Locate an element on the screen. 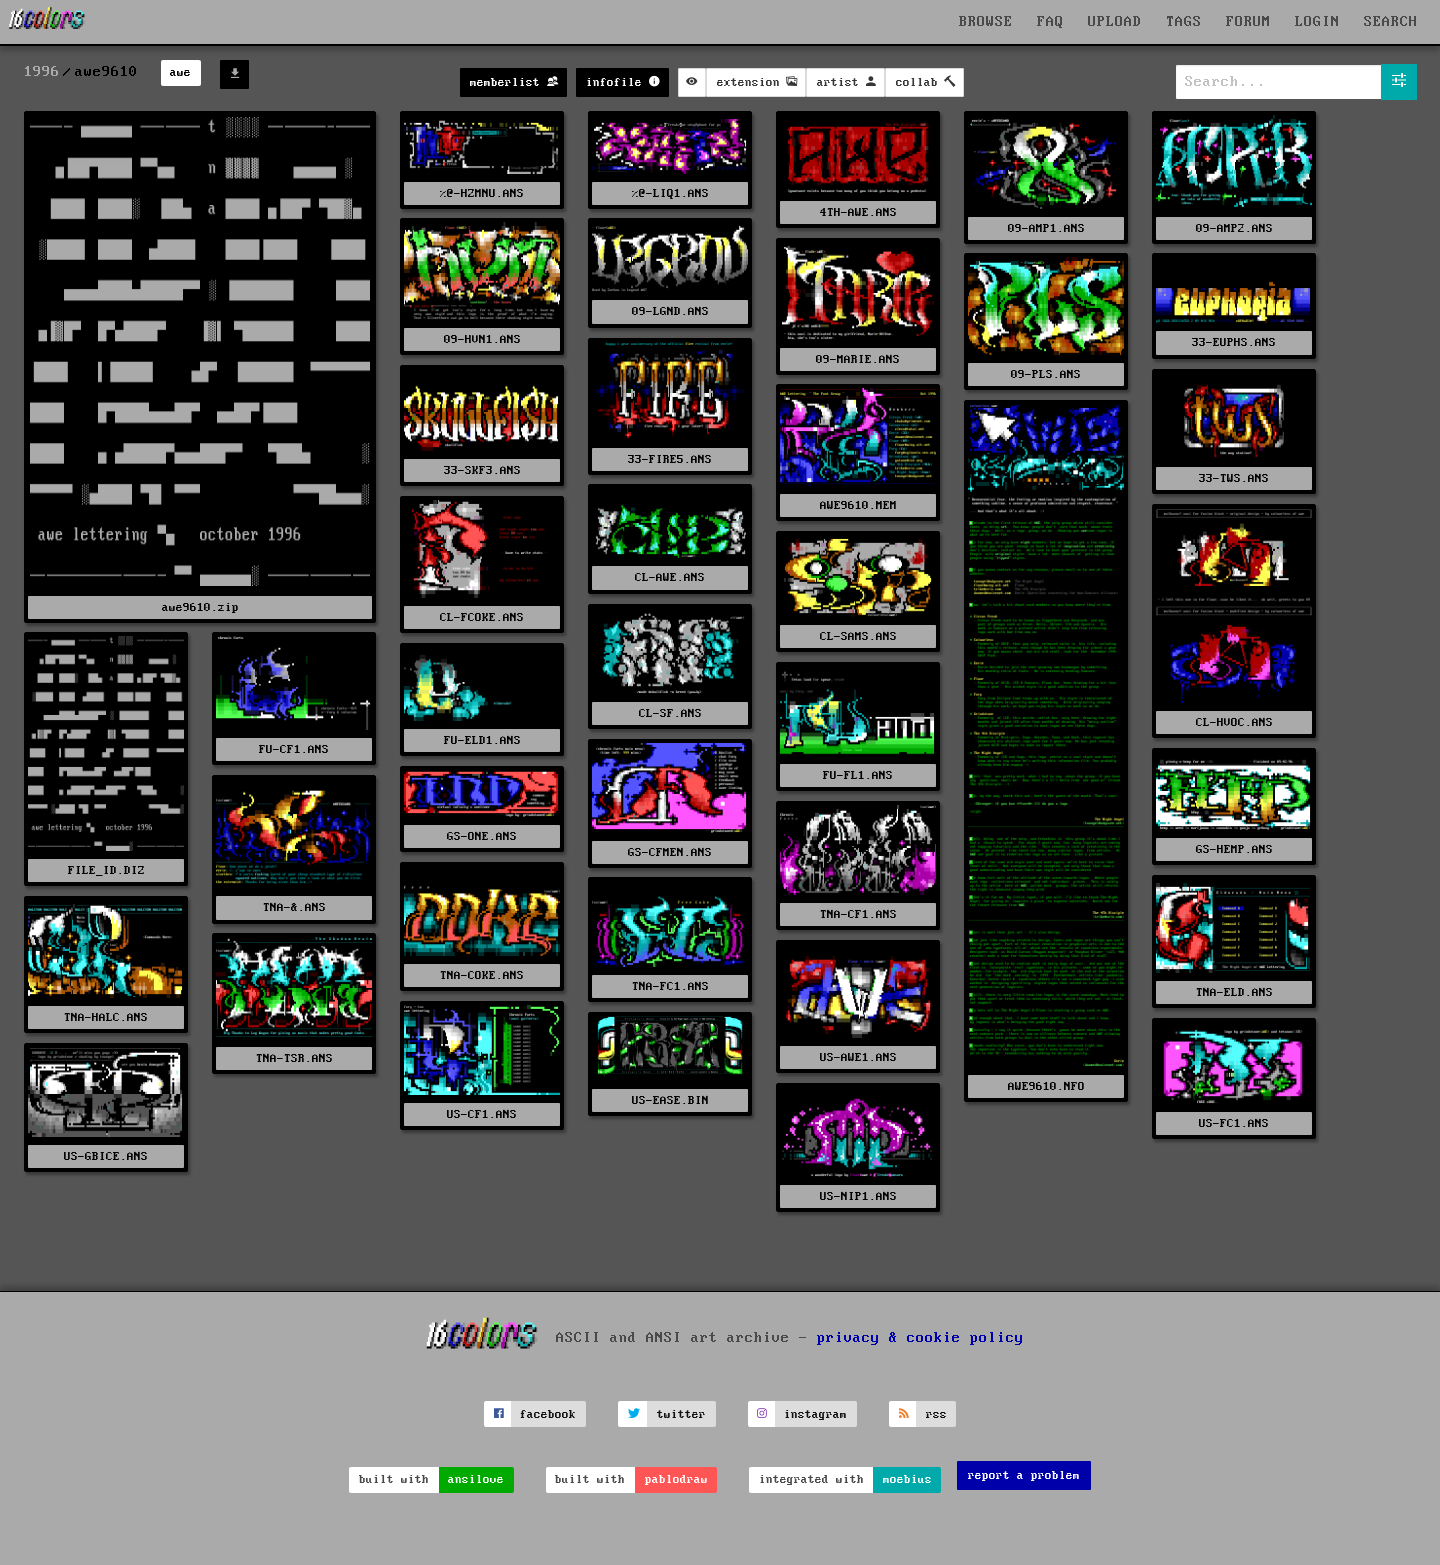 The width and height of the screenshot is (1440, 1565). moebius is located at coordinates (907, 1479).